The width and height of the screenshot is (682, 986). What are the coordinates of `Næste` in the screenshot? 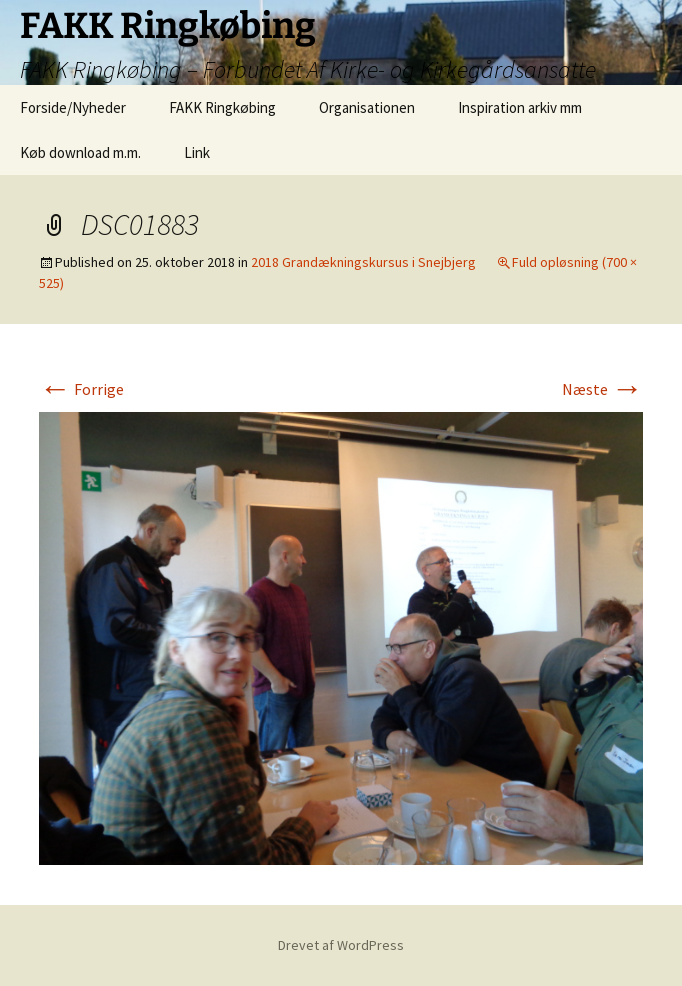 It's located at (602, 389).